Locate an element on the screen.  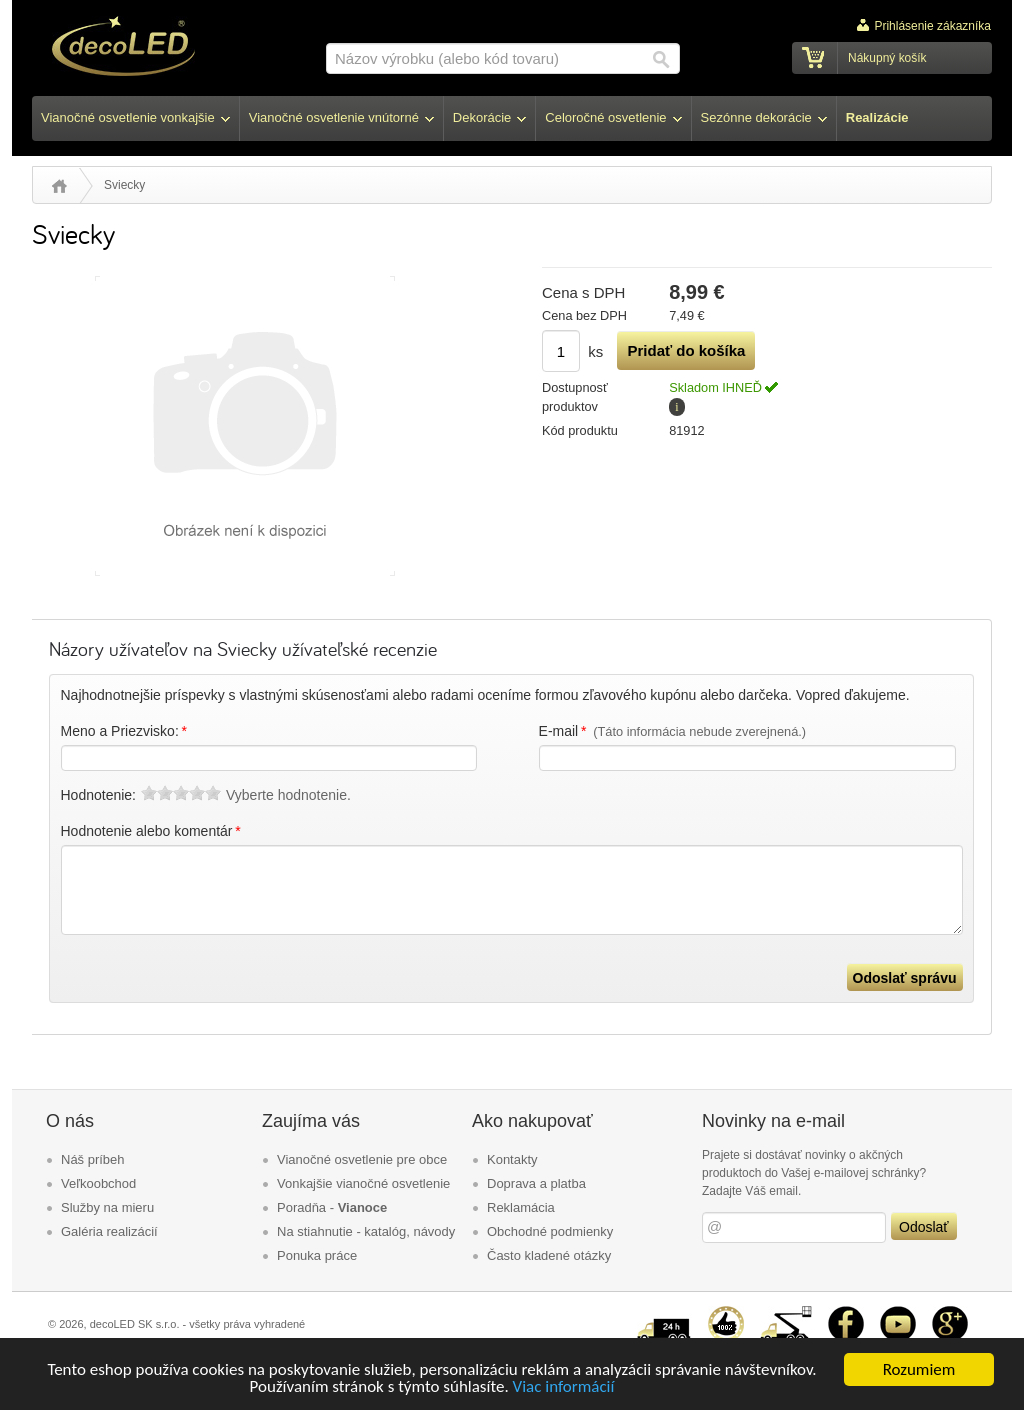
Náš príbeh is located at coordinates (93, 1159).